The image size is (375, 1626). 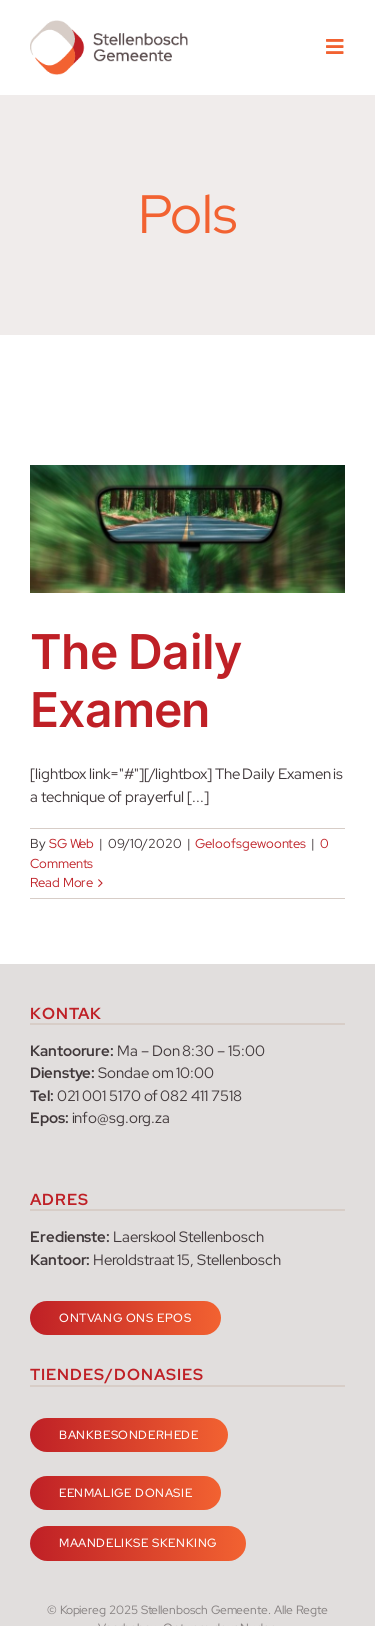 I want to click on The Daily Examen, so click(x=136, y=680).